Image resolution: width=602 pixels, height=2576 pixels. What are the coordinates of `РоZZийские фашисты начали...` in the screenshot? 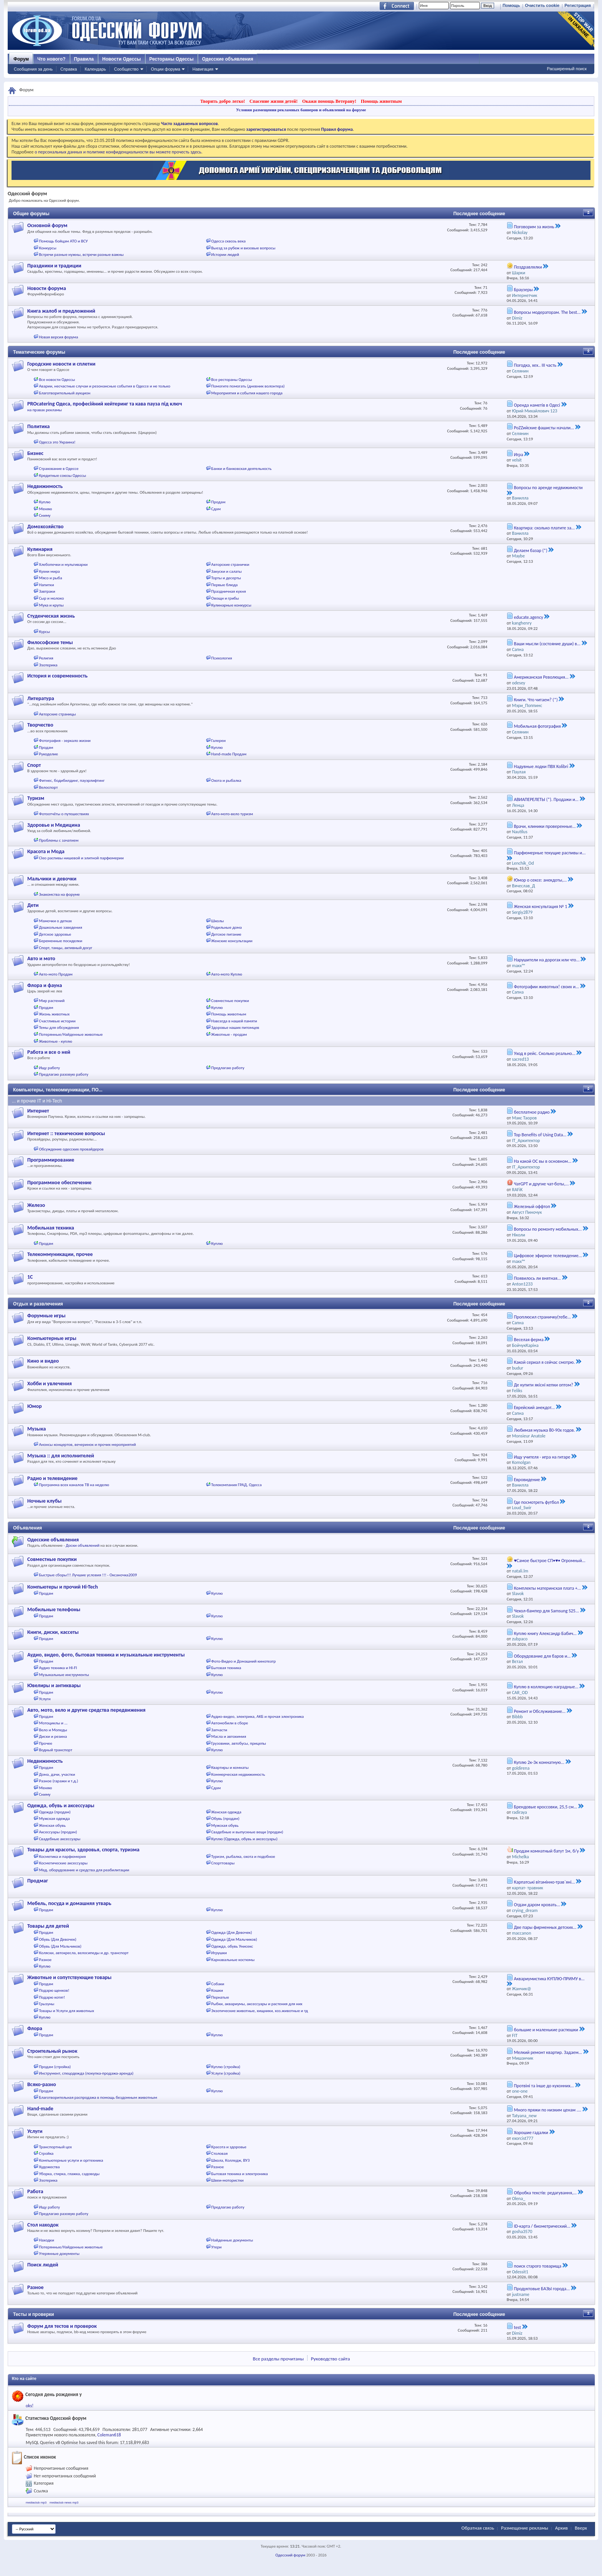 It's located at (544, 427).